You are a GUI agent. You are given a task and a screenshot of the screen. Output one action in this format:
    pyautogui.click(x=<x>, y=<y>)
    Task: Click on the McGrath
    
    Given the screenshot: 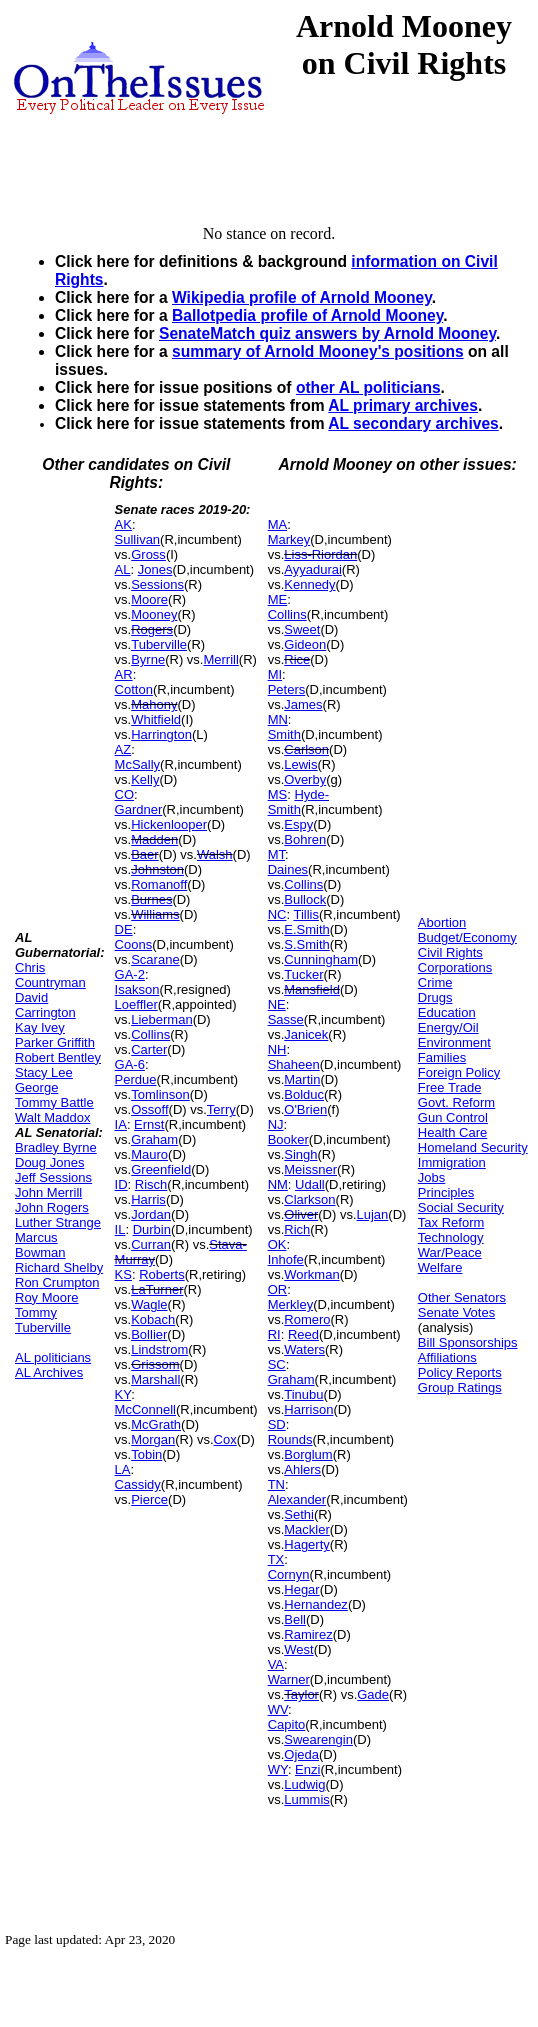 What is the action you would take?
    pyautogui.click(x=156, y=1424)
    